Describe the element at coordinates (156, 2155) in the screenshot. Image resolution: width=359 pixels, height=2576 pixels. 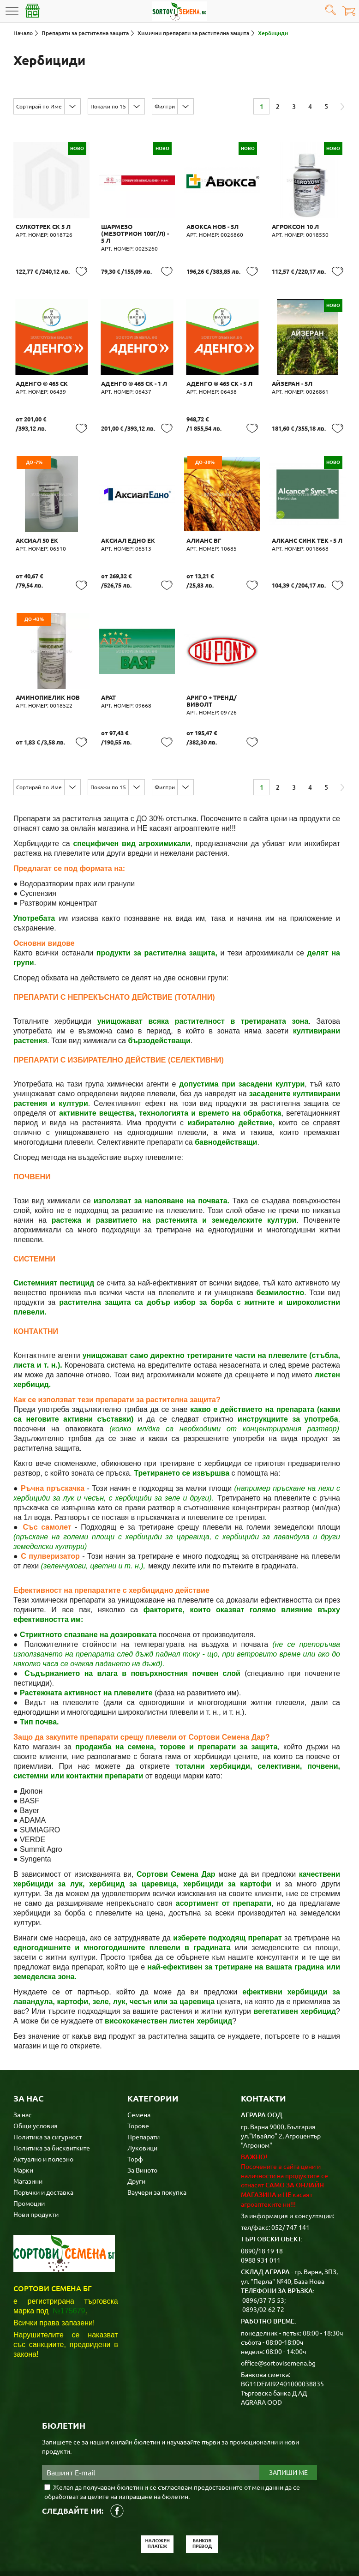
I see `Ваучери за покупка` at that location.